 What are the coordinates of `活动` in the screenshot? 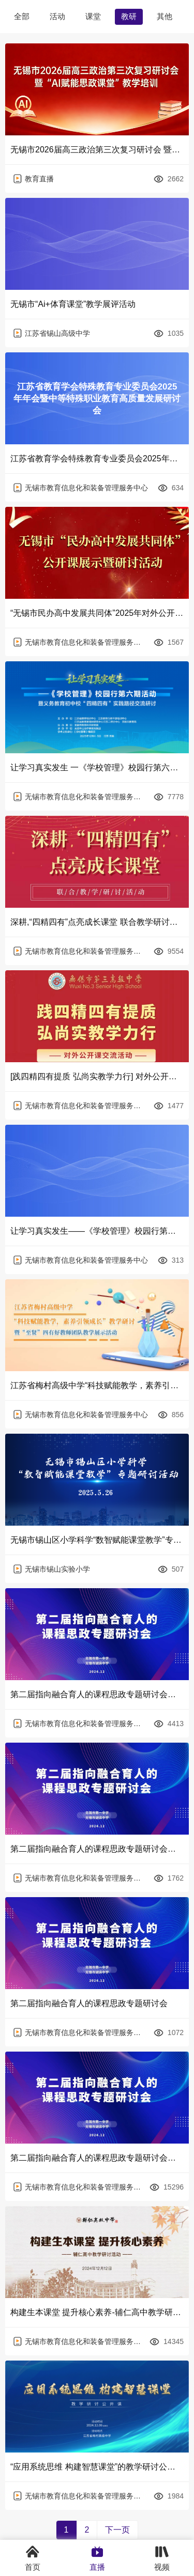 It's located at (57, 16).